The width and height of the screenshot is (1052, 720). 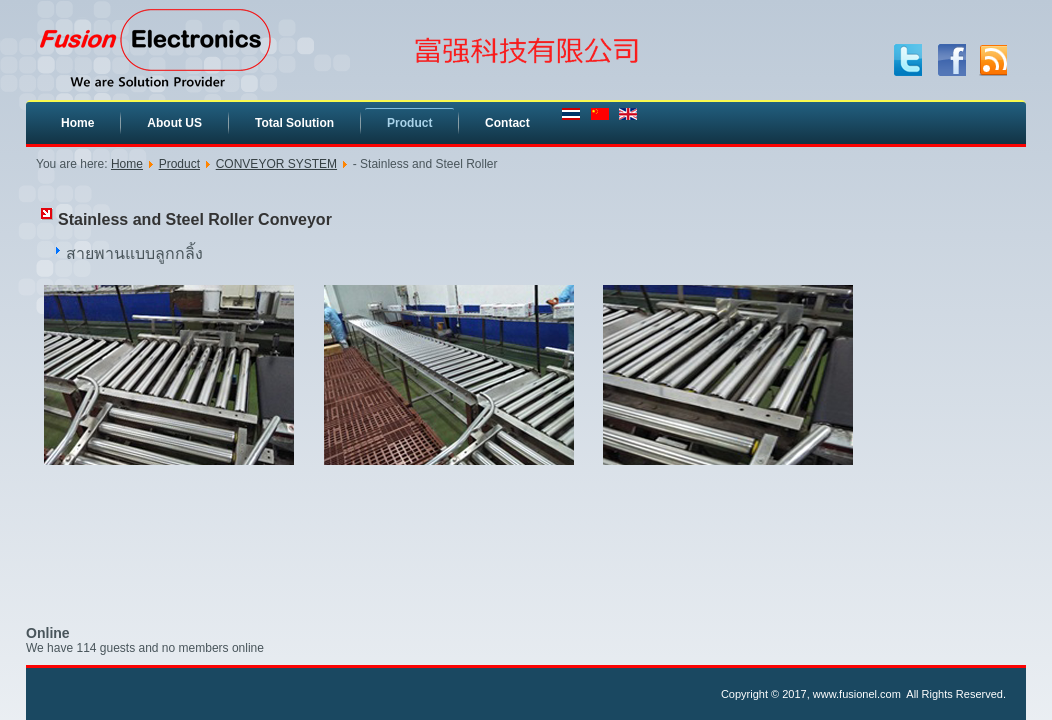 I want to click on Total Solution, so click(x=294, y=123).